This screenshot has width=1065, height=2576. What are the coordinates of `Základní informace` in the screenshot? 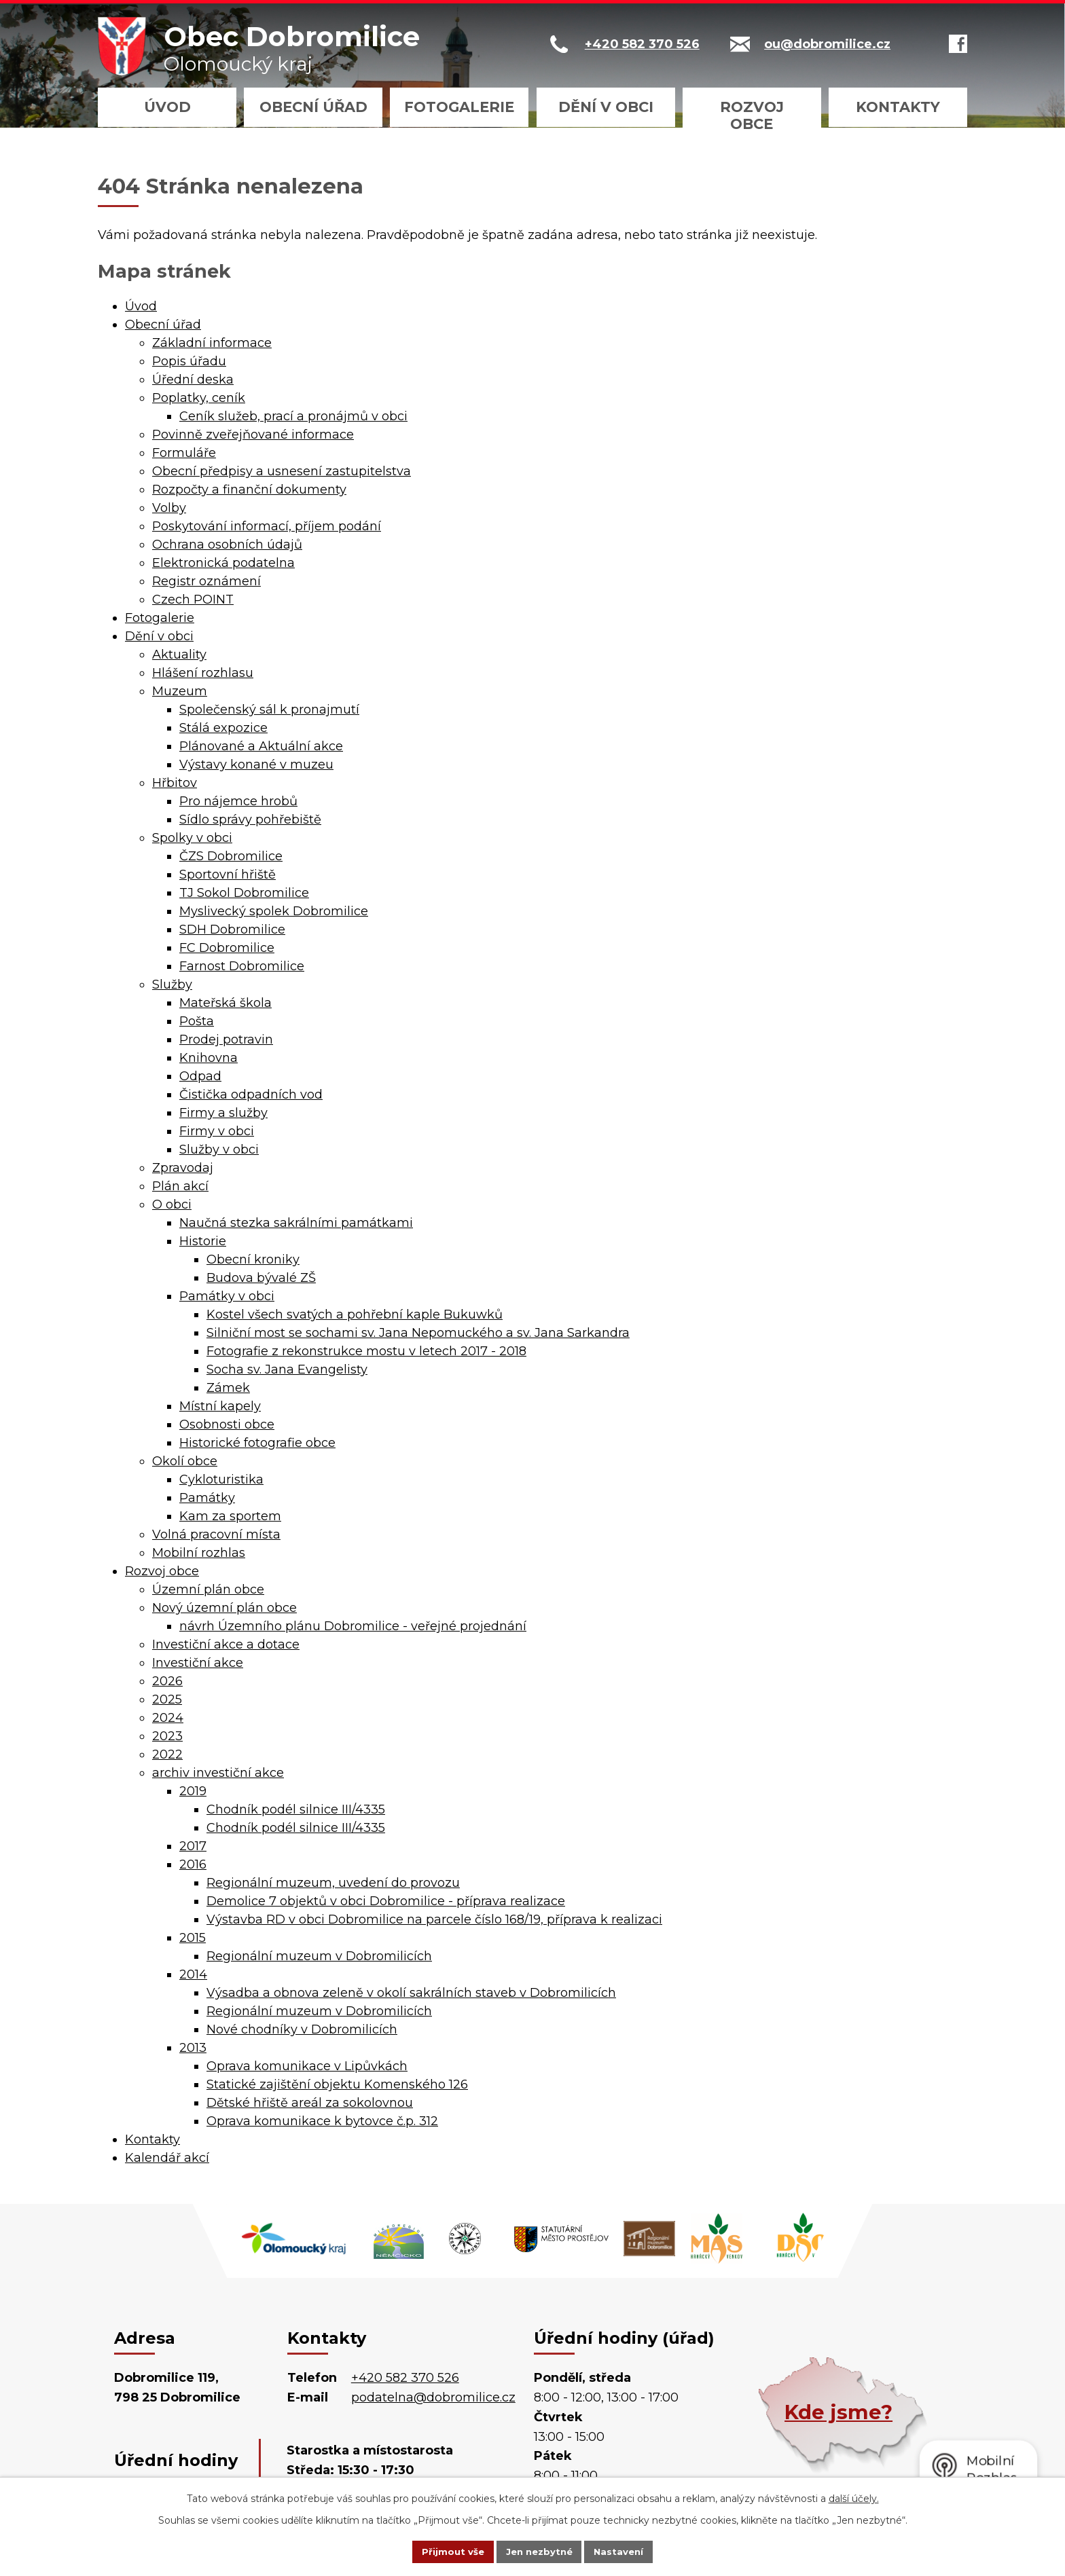 It's located at (212, 342).